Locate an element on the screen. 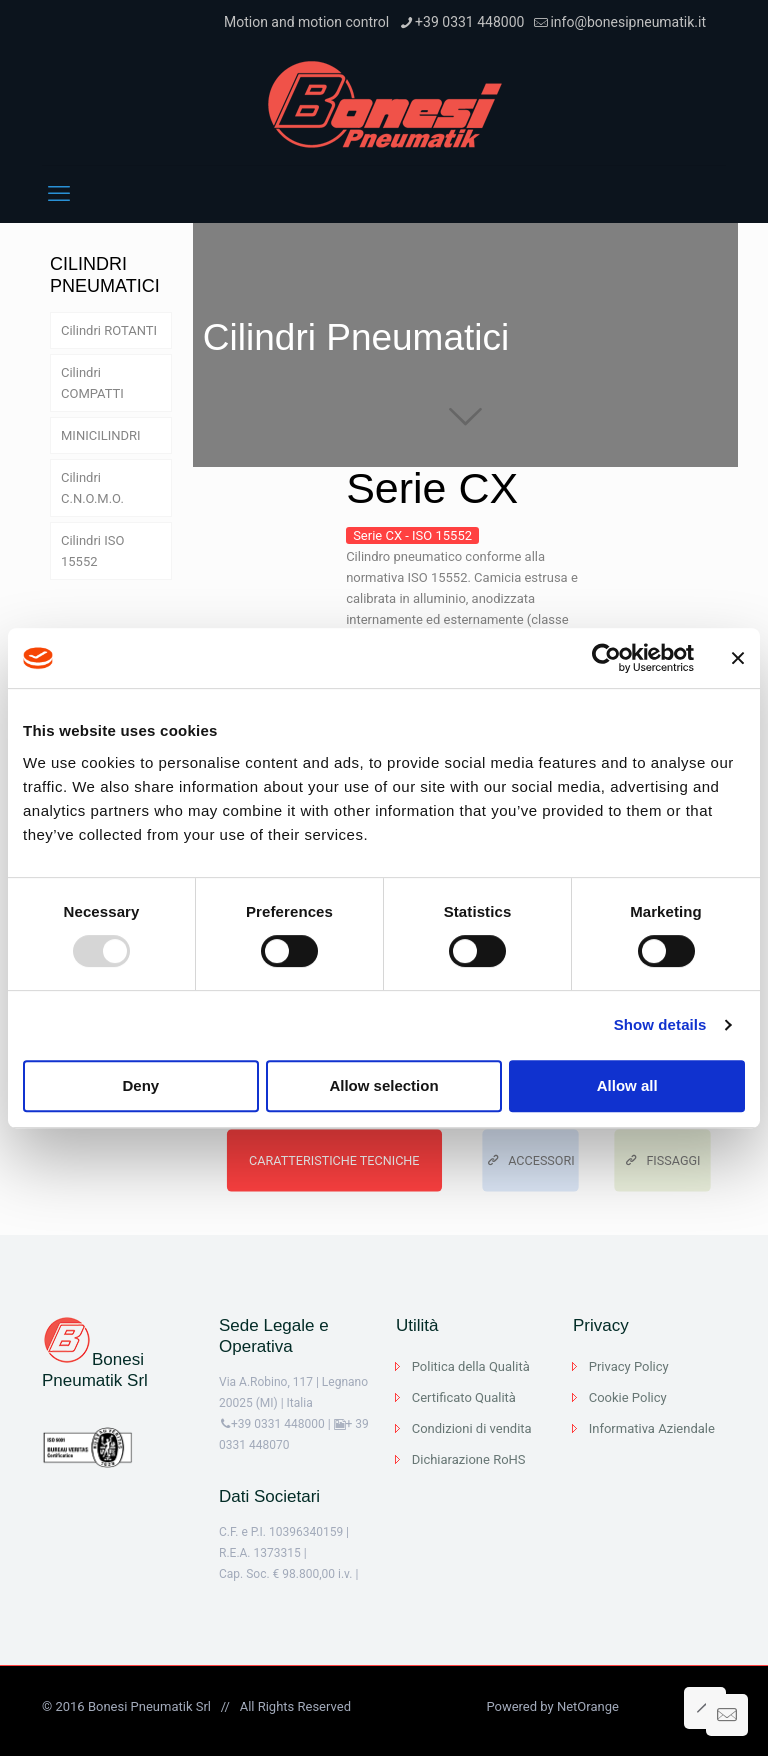 The height and width of the screenshot is (1756, 768). [Back to top icon] is located at coordinates (705, 1708).